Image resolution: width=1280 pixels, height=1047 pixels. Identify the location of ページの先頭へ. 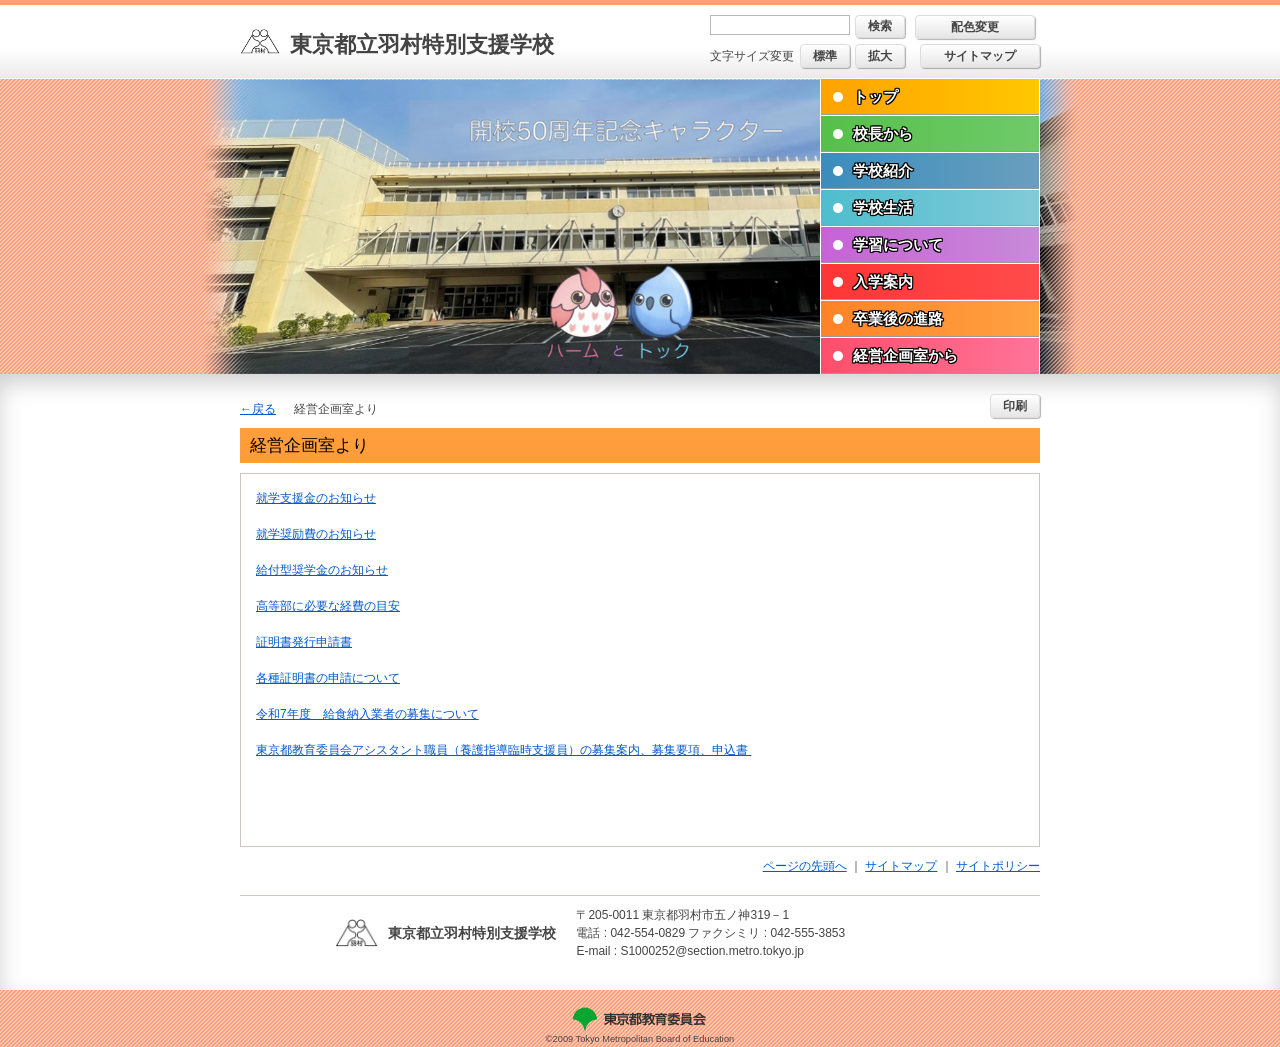
(805, 866).